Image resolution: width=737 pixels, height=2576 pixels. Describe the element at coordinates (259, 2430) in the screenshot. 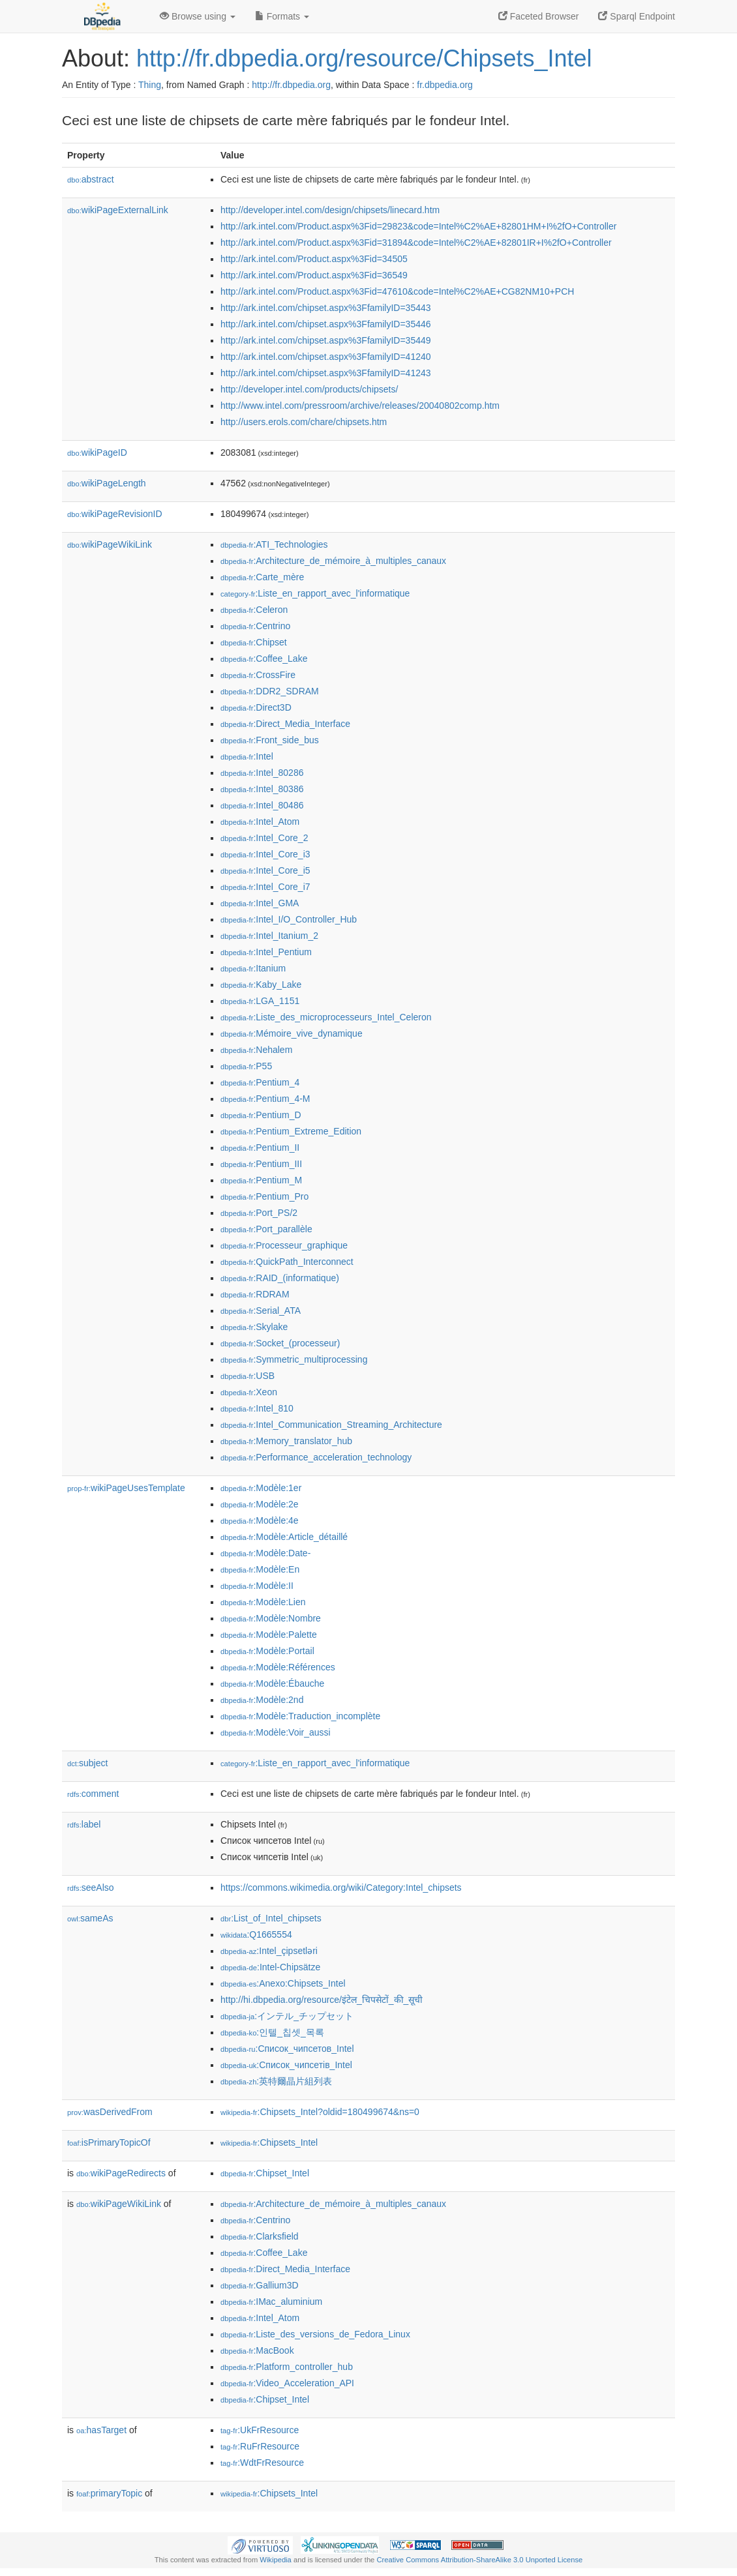

I see `:UkFrResource` at that location.